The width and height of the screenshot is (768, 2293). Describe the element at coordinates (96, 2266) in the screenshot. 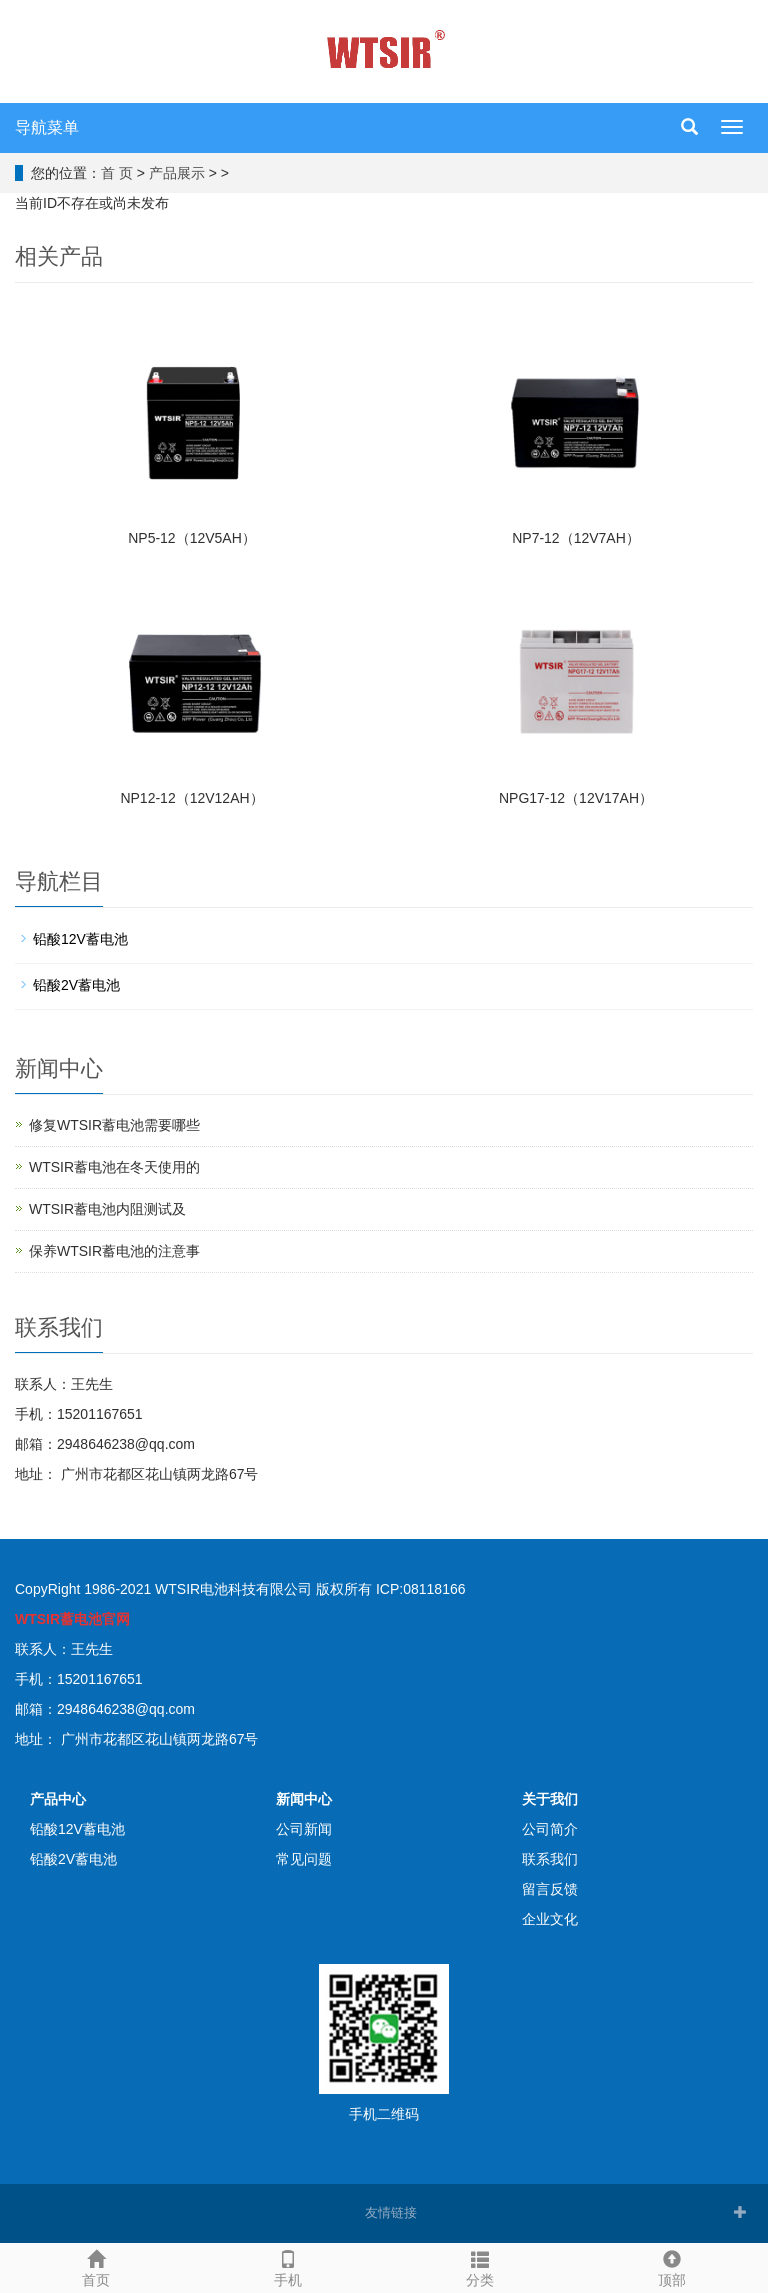

I see `首页` at that location.